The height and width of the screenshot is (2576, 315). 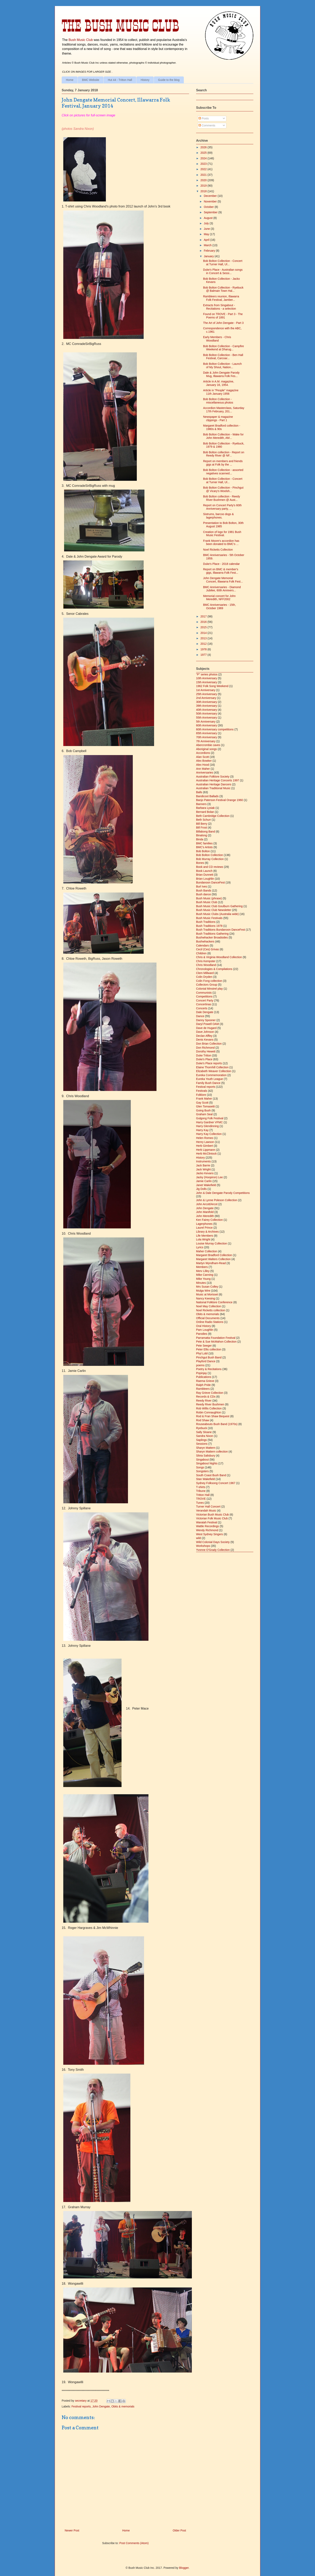 What do you see at coordinates (204, 1329) in the screenshot?
I see `Pam Loughlin` at bounding box center [204, 1329].